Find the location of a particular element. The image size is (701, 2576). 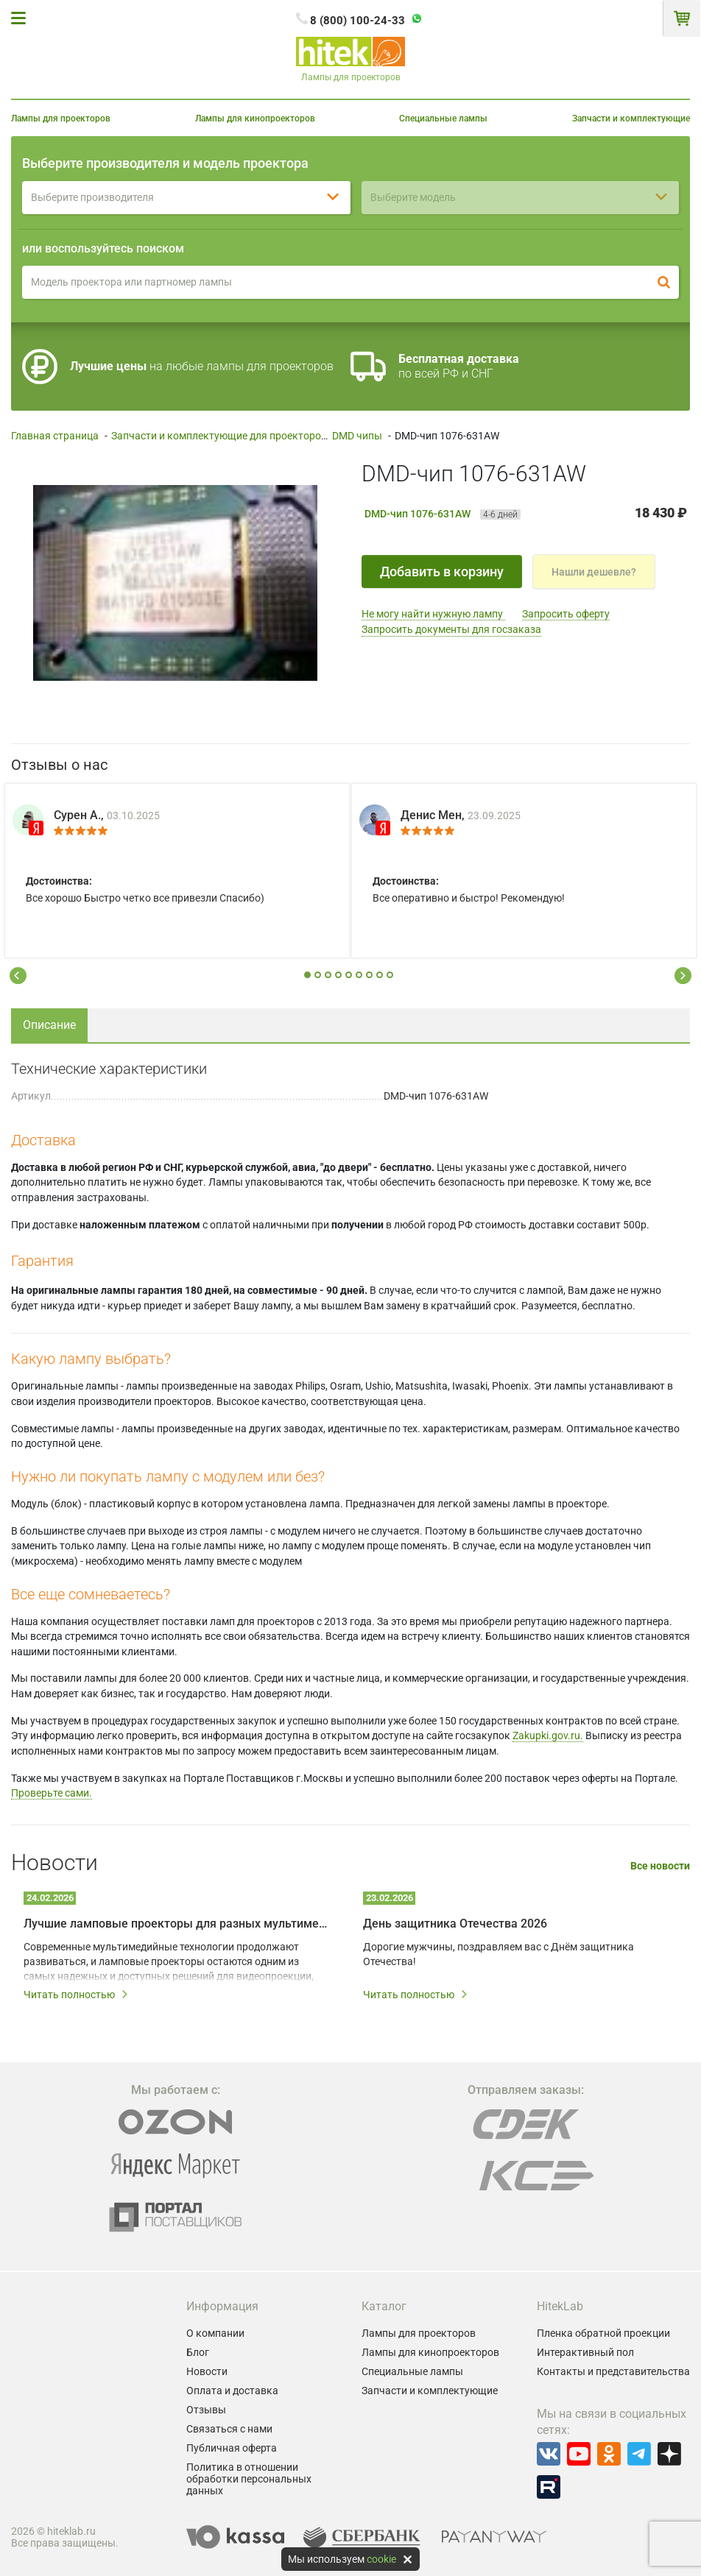

Новости is located at coordinates (207, 2371).